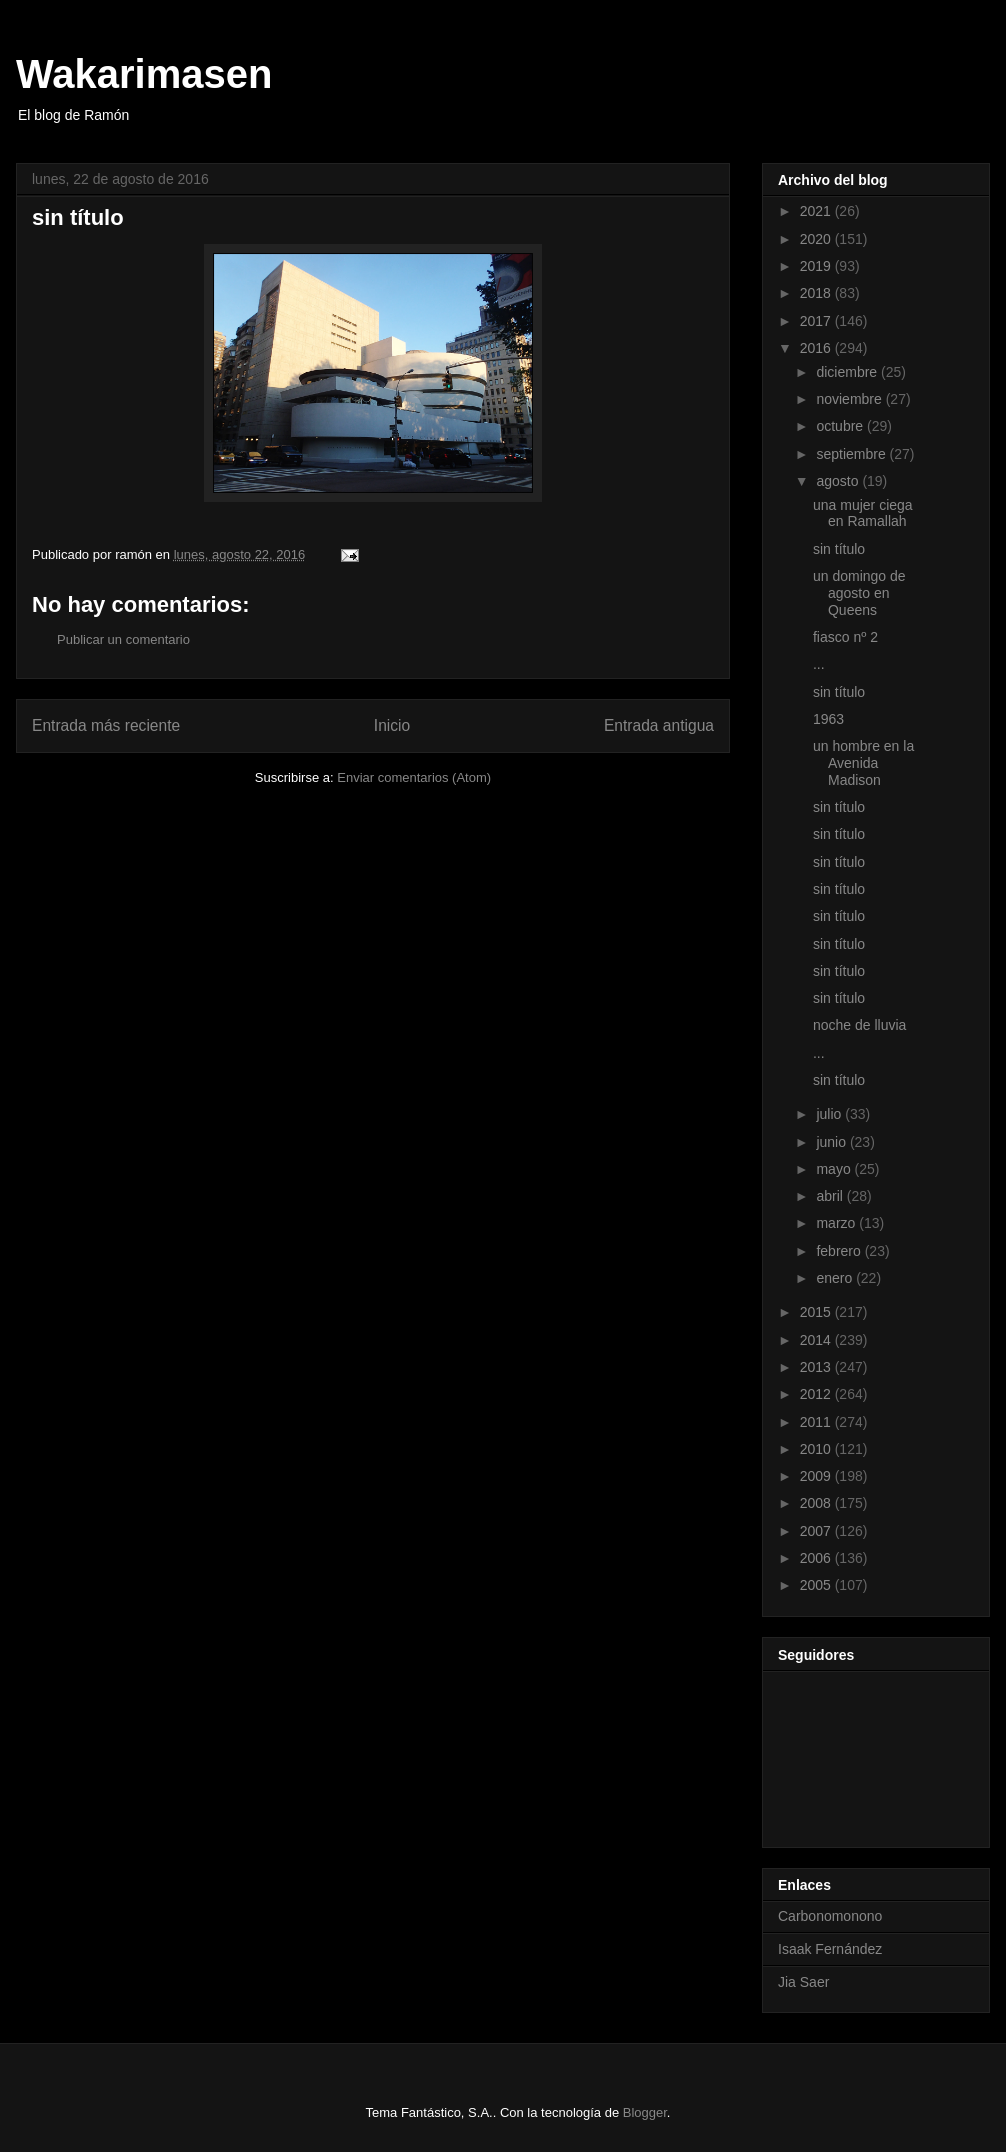 Image resolution: width=1006 pixels, height=2152 pixels. I want to click on 2008, so click(817, 1503).